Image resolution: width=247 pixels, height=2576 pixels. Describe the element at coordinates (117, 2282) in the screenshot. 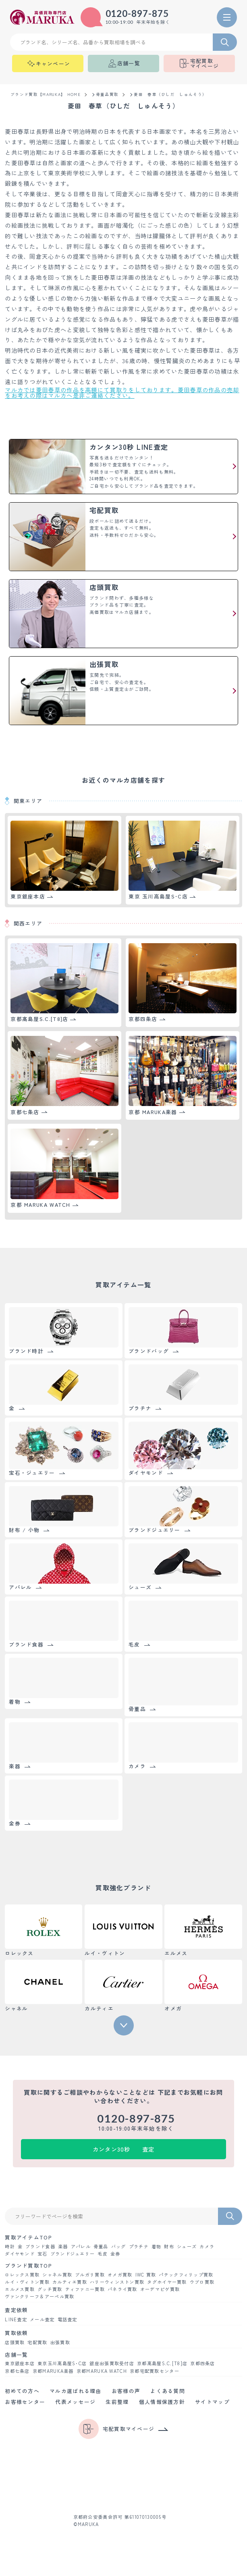

I see `ハリーウィンストン買取` at that location.